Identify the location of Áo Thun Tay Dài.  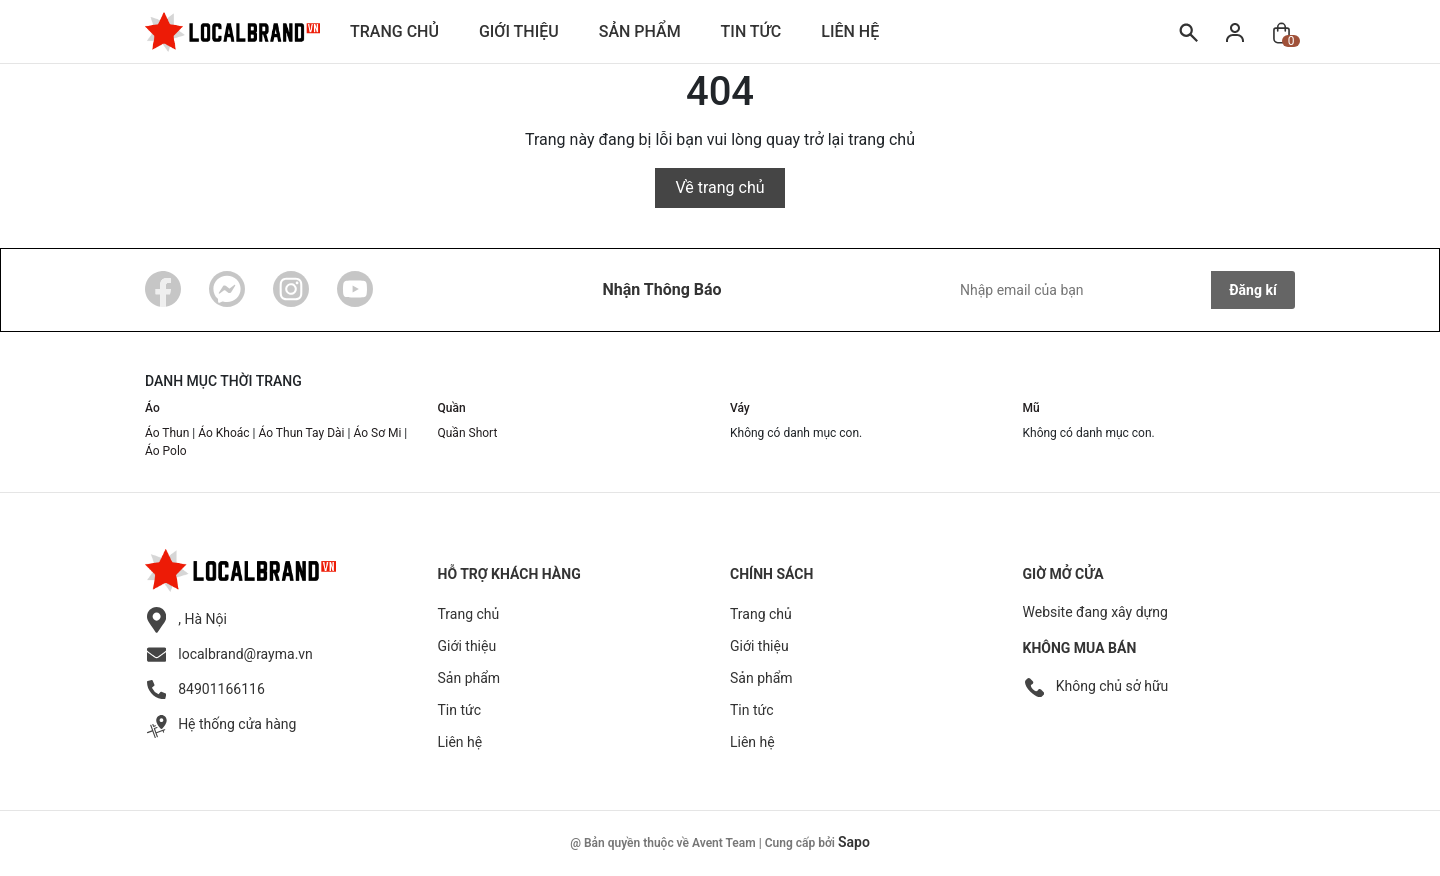
(302, 433).